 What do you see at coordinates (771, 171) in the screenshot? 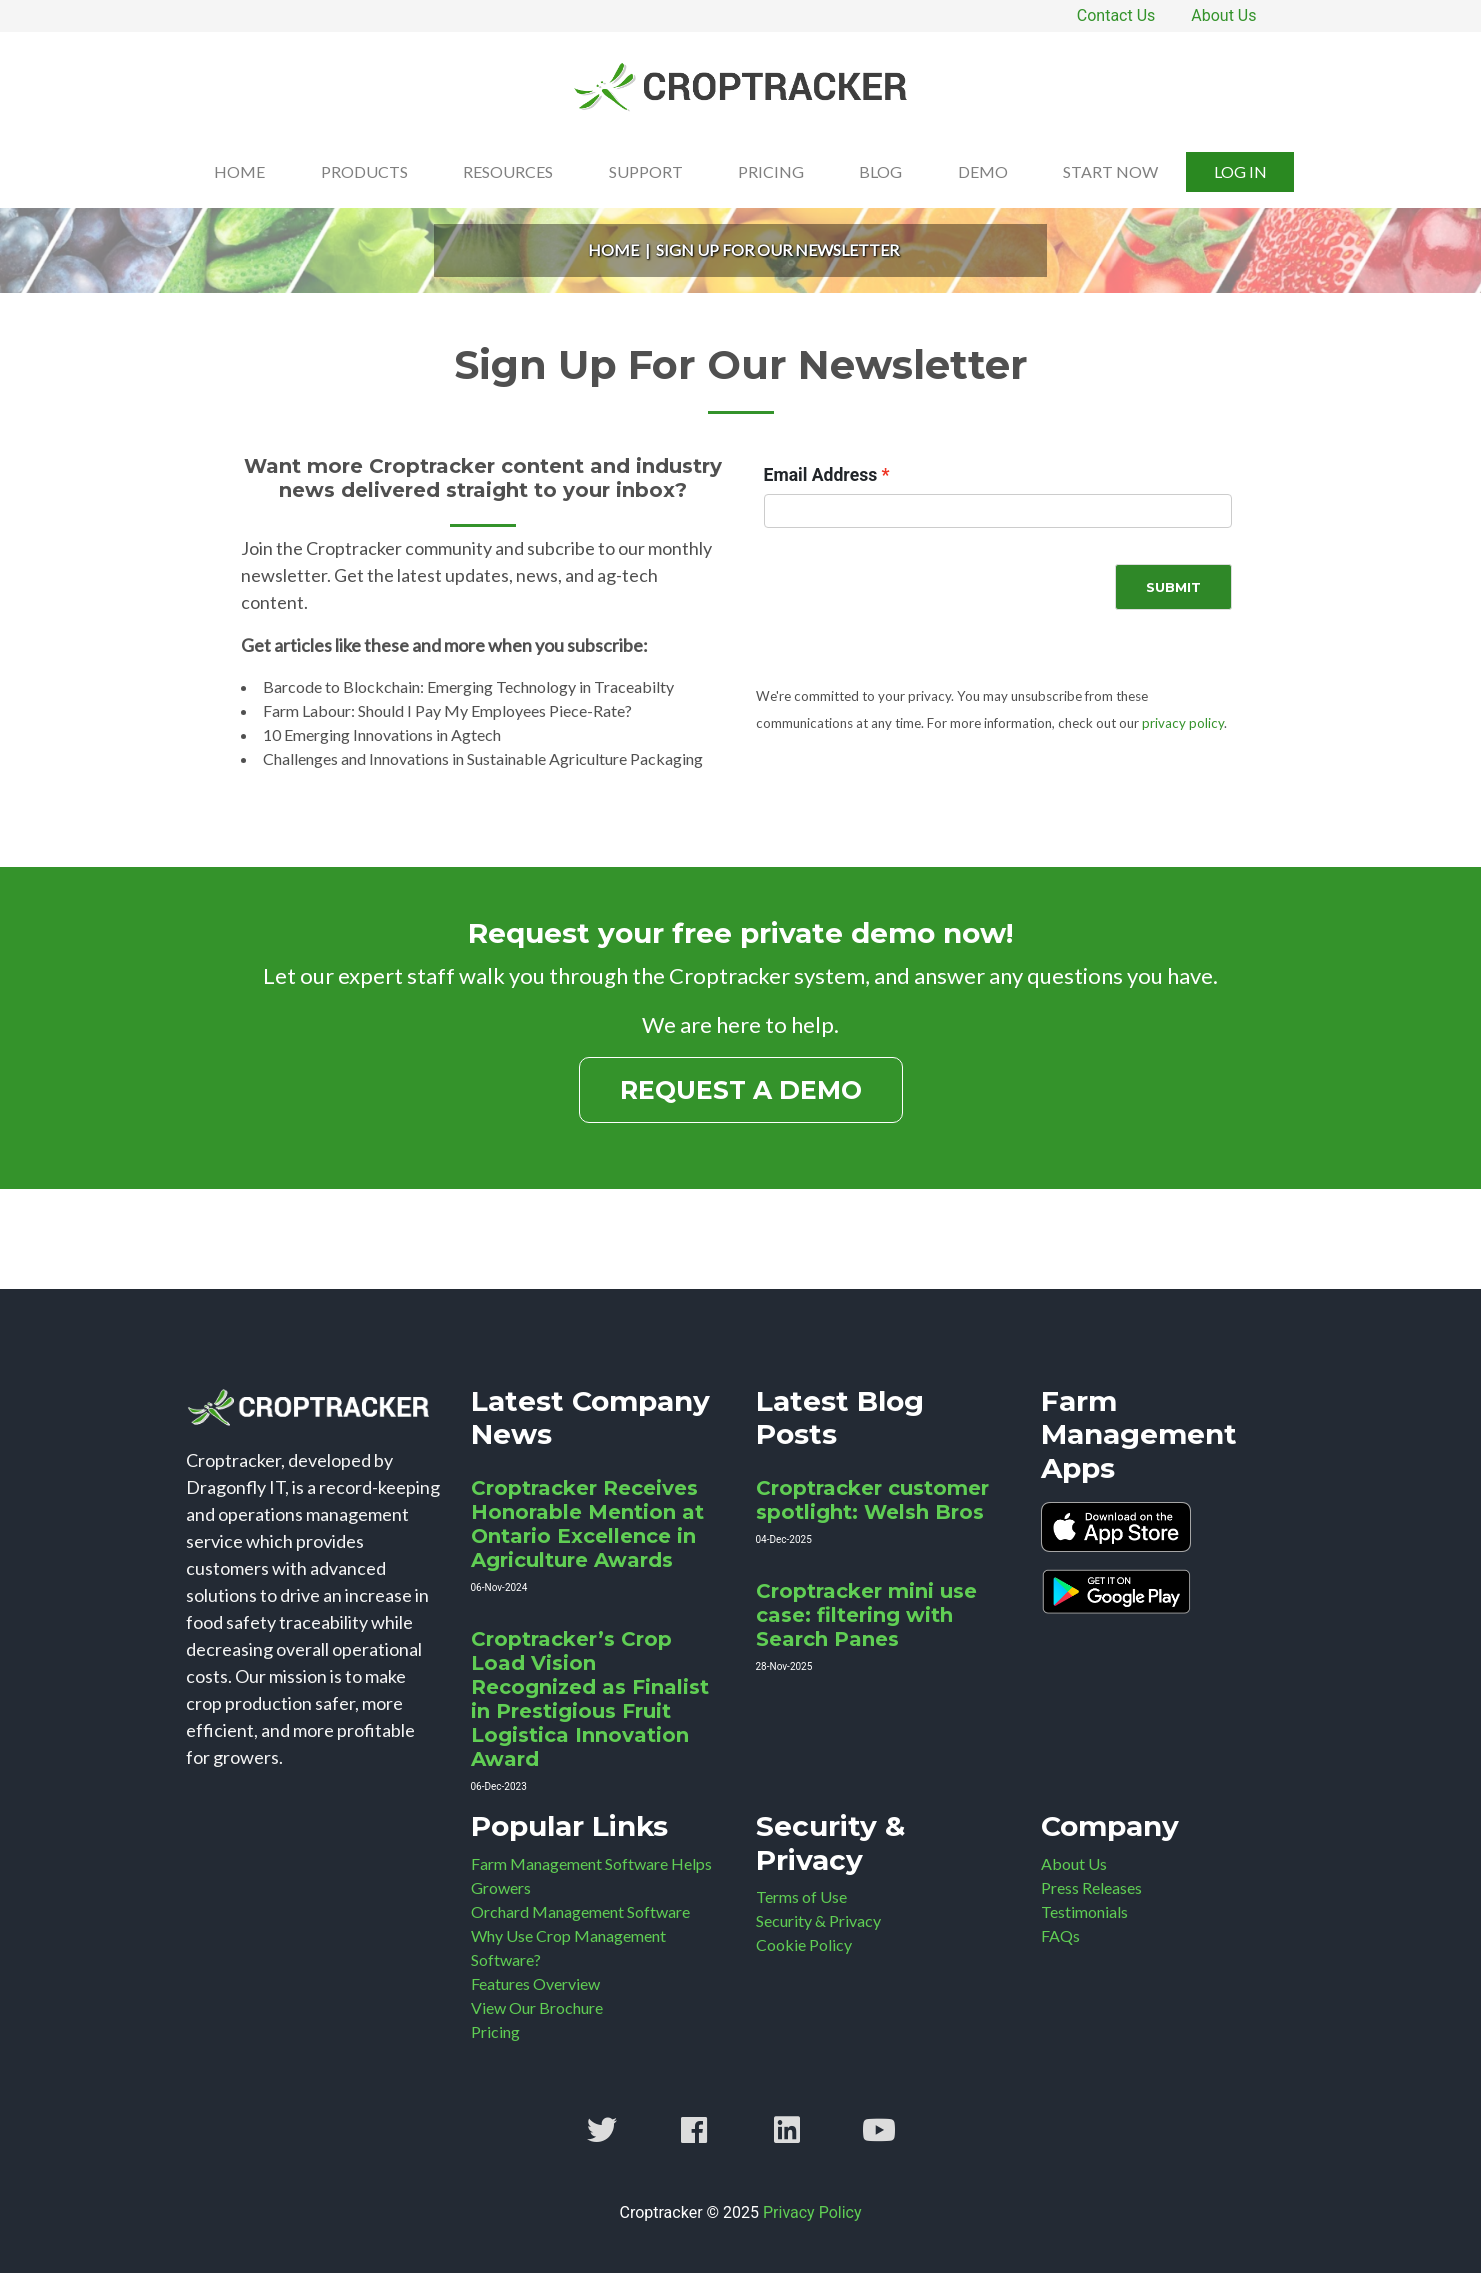
I see `Pricing` at bounding box center [771, 171].